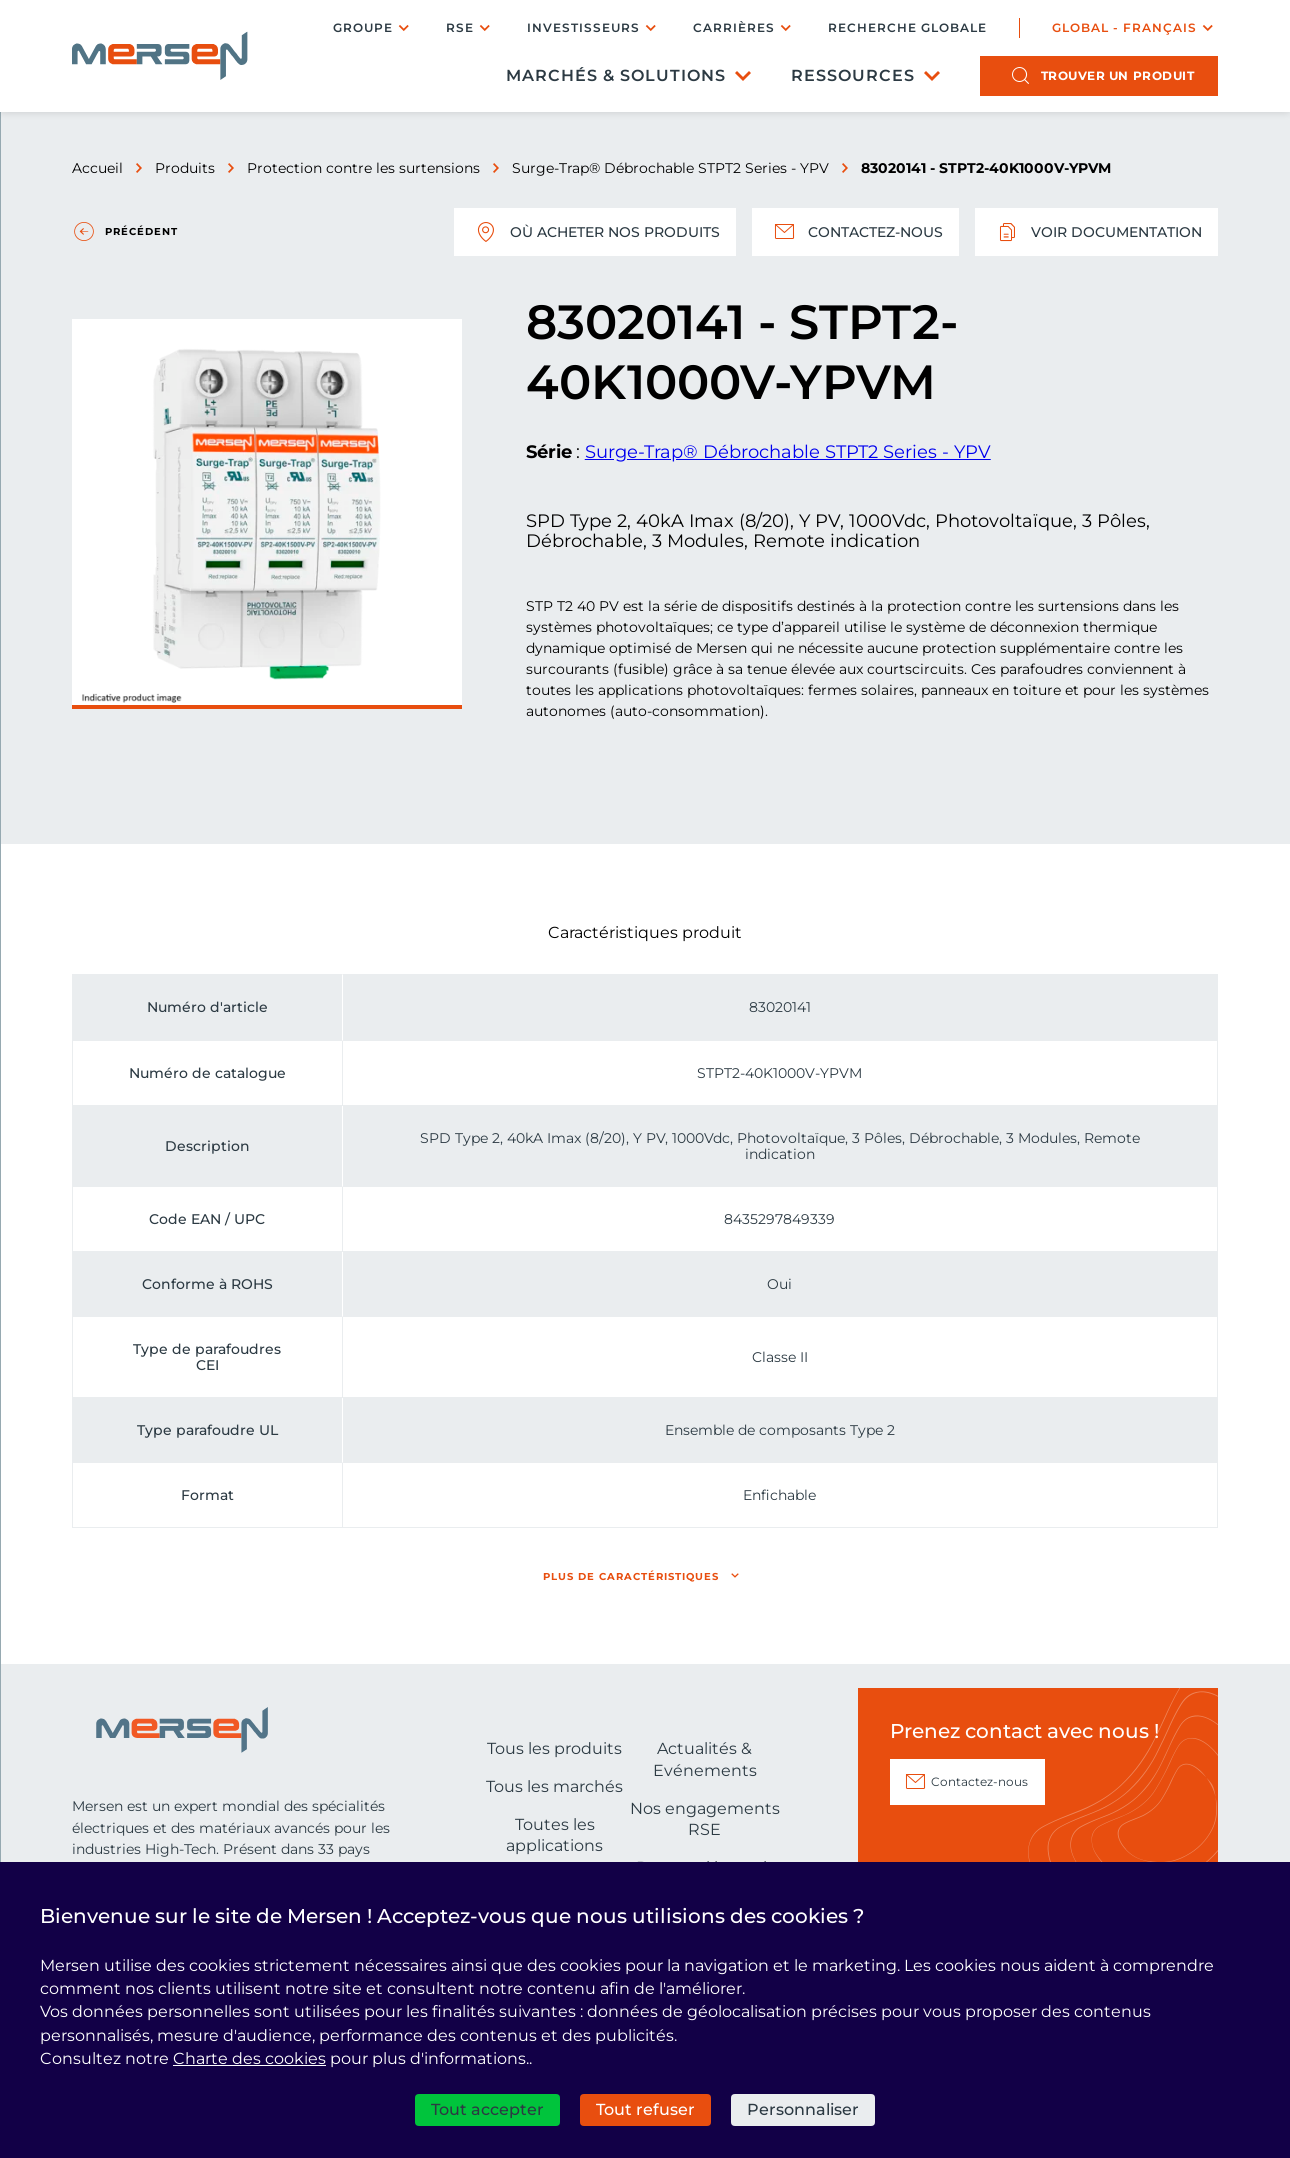 This screenshot has height=2158, width=1290. What do you see at coordinates (907, 28) in the screenshot?
I see `Recherche globale` at bounding box center [907, 28].